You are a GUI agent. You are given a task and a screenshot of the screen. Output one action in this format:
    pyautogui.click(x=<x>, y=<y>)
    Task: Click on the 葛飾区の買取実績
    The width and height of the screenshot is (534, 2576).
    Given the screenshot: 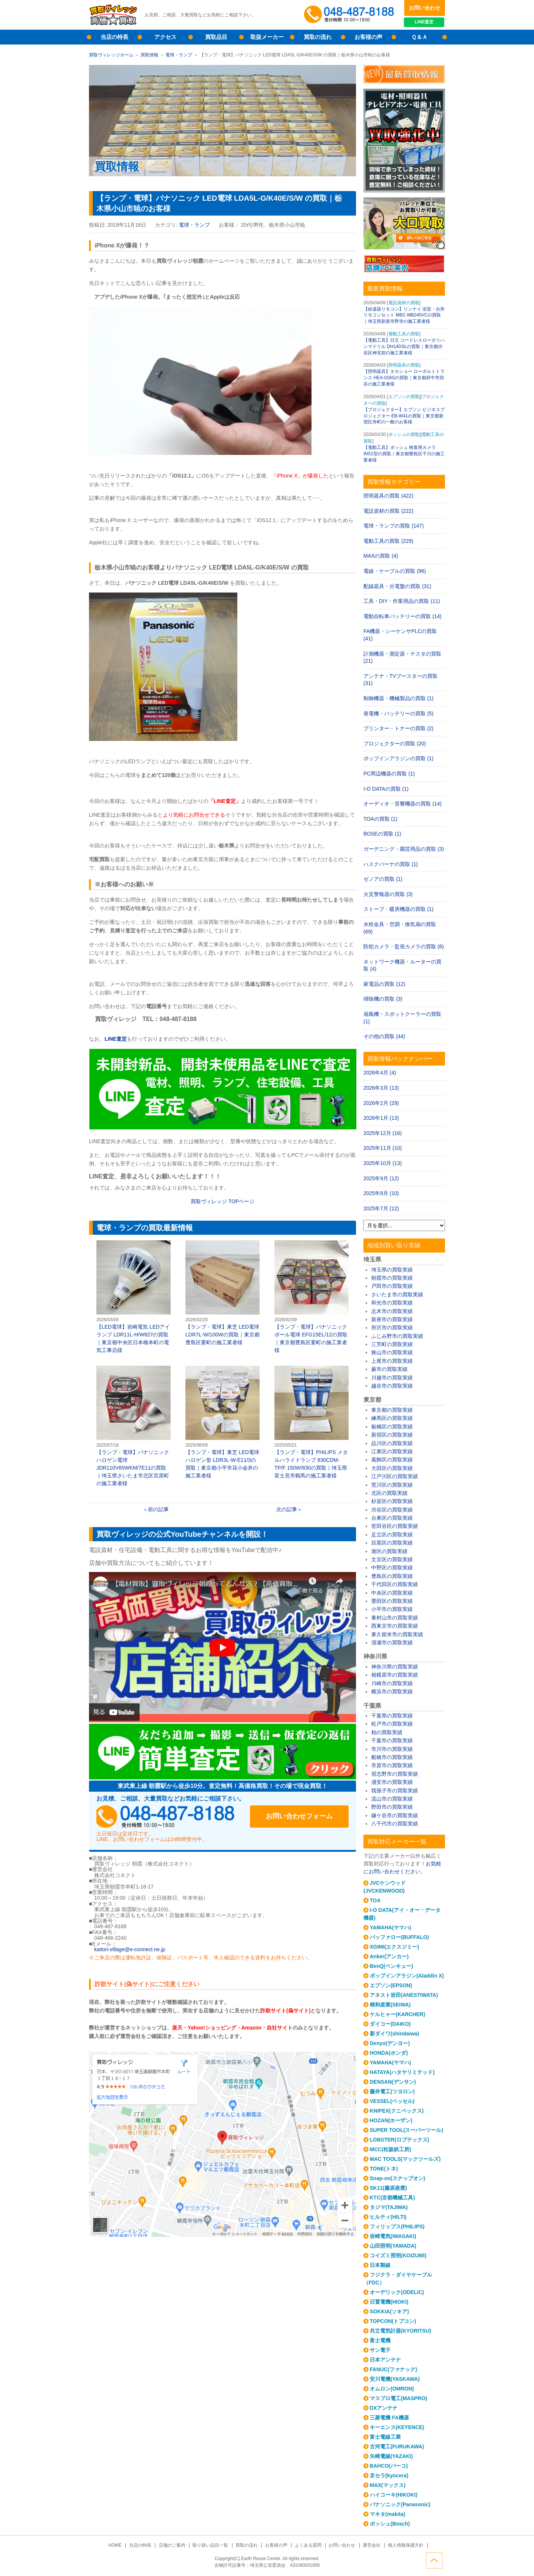 What is the action you would take?
    pyautogui.click(x=392, y=1460)
    